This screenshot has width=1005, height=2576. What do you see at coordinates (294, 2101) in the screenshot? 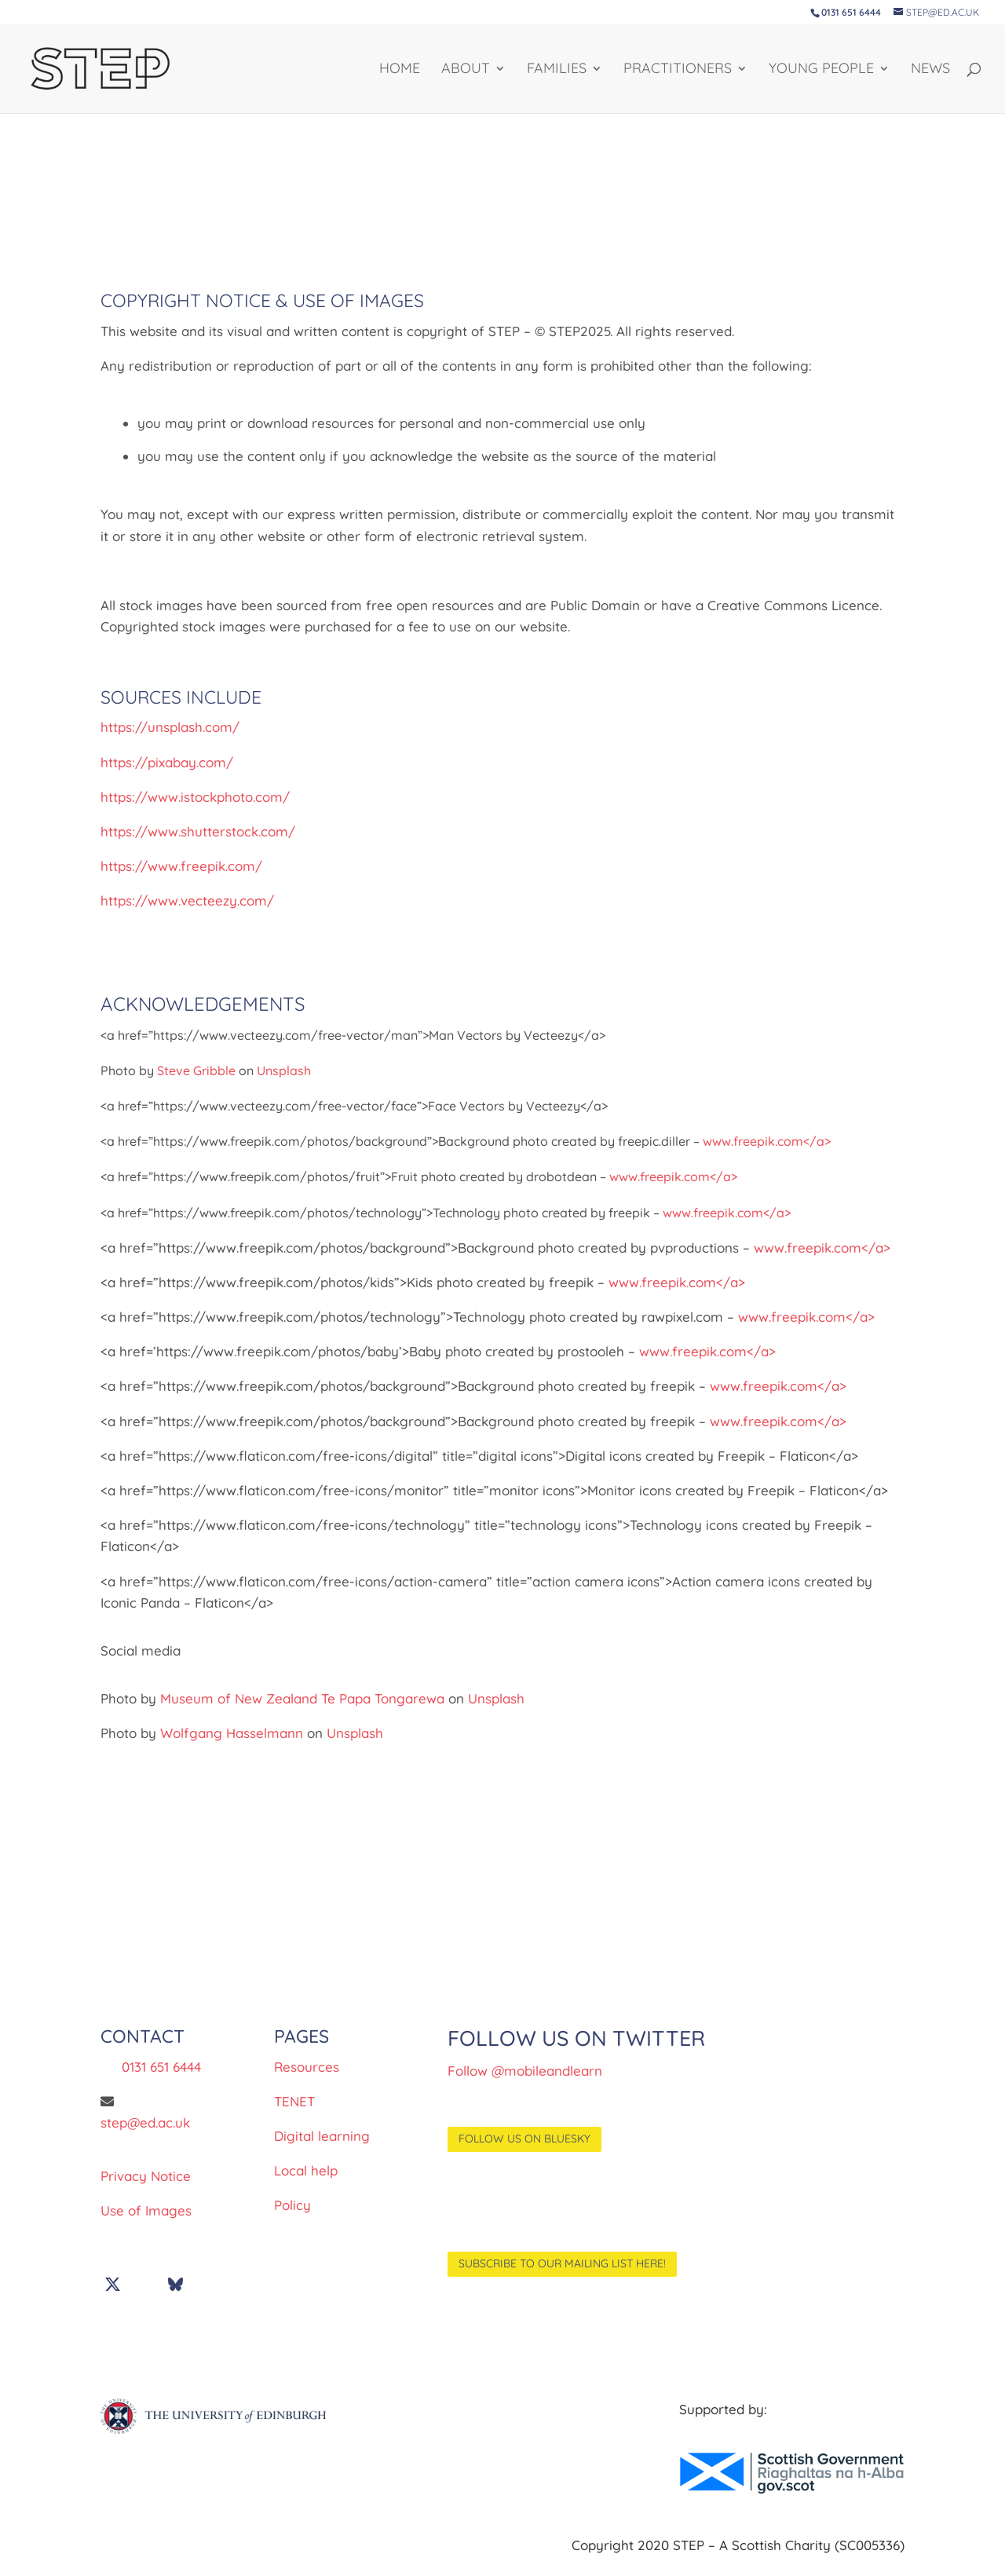
I see `TENET` at bounding box center [294, 2101].